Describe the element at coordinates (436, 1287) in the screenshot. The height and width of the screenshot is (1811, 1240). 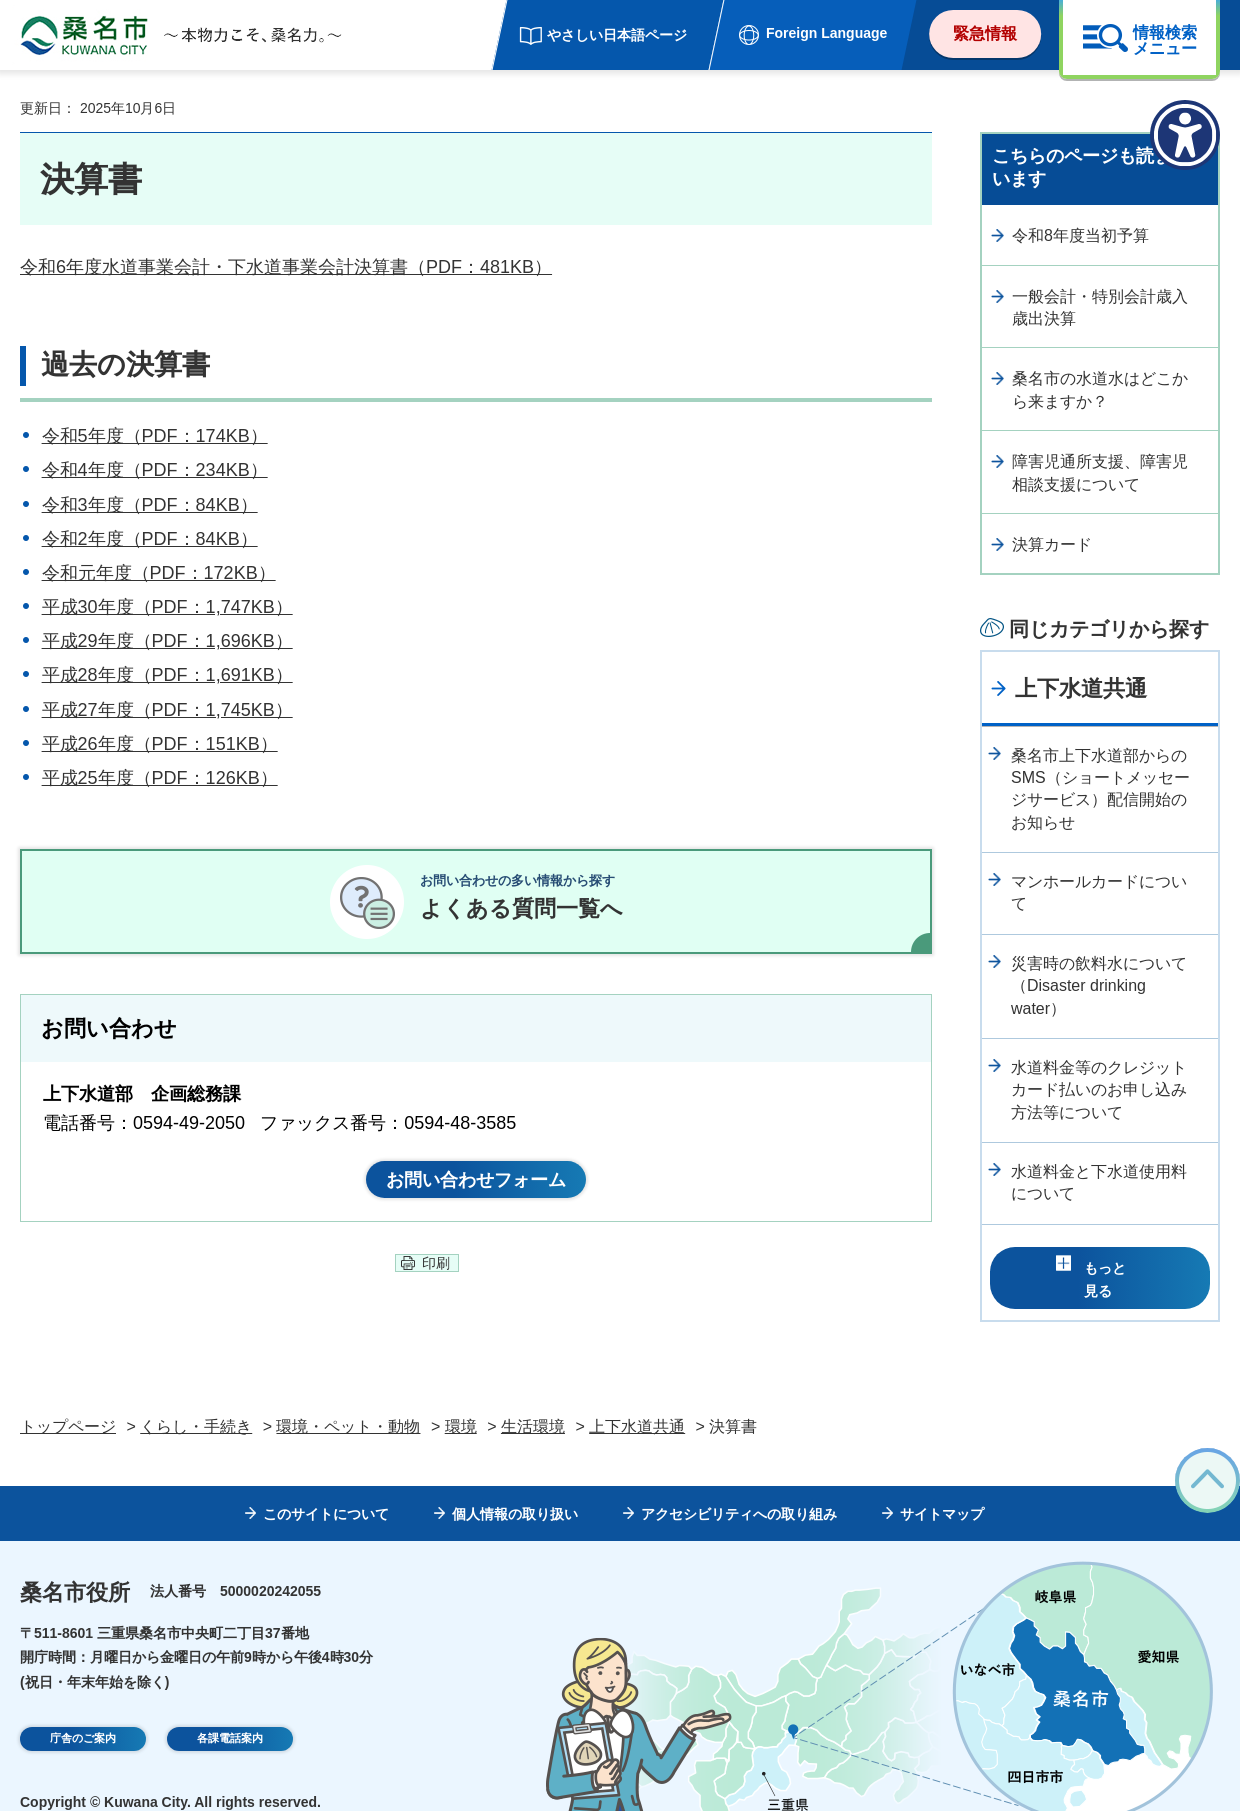
I see `印刷` at that location.